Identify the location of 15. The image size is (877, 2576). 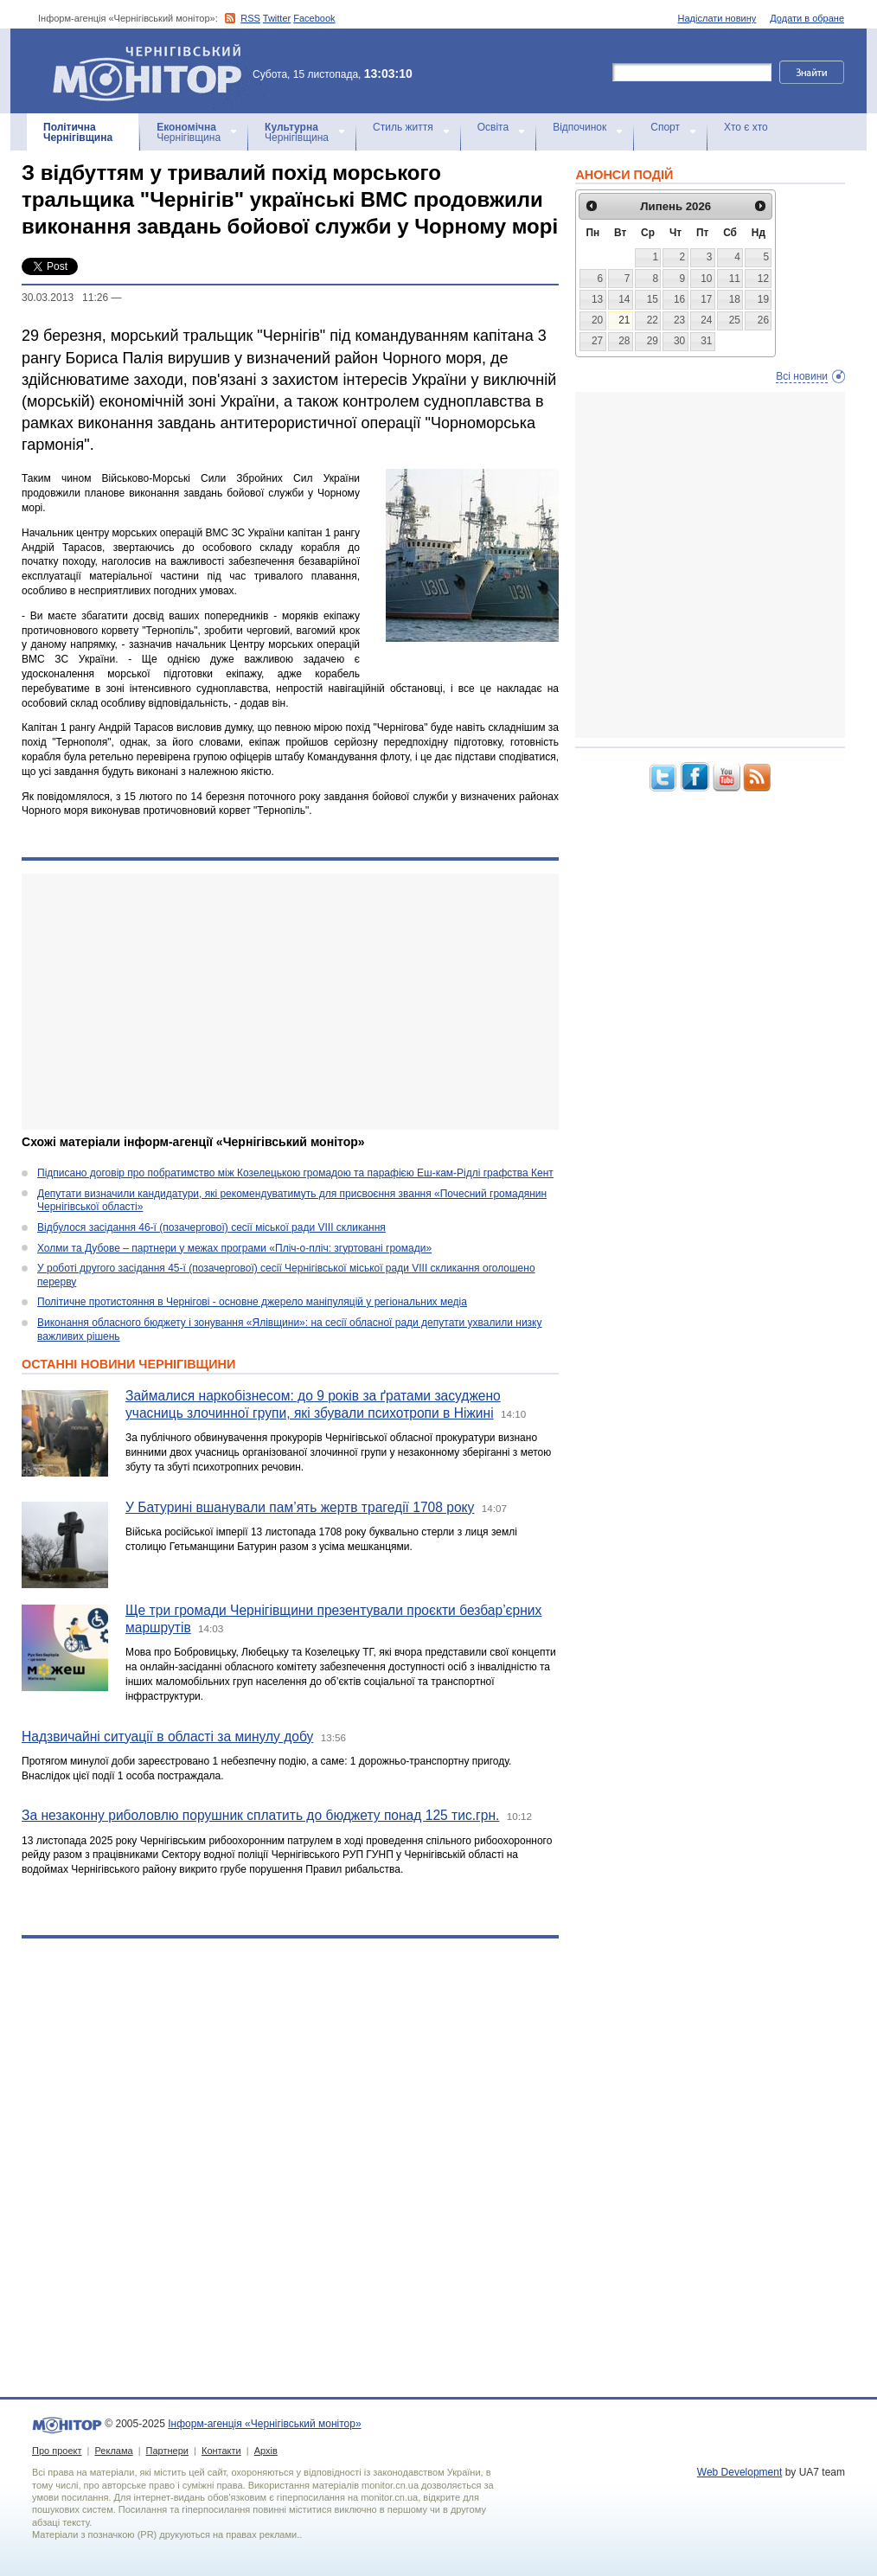
(652, 299).